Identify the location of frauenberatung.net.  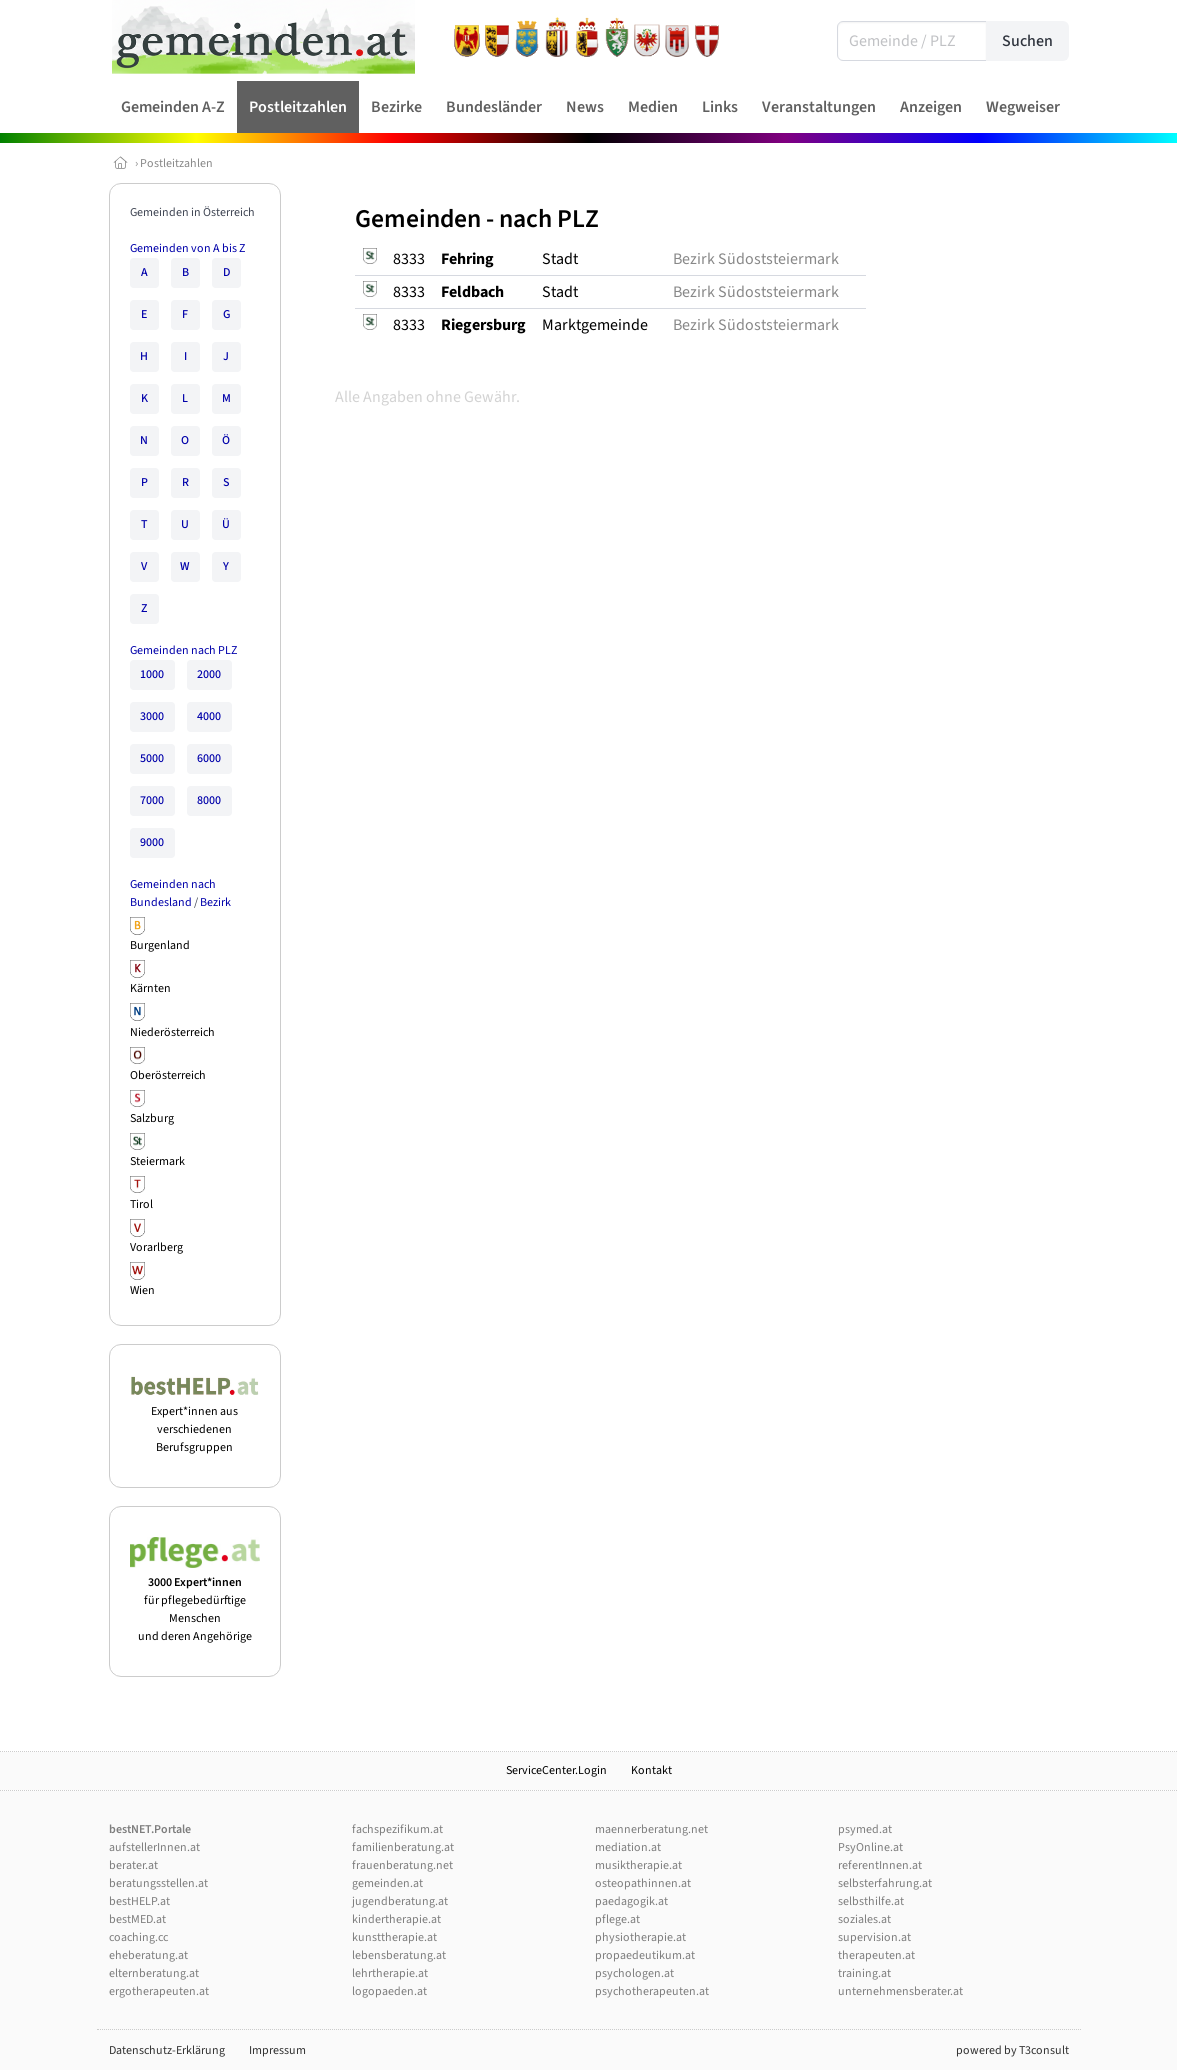
(402, 1865).